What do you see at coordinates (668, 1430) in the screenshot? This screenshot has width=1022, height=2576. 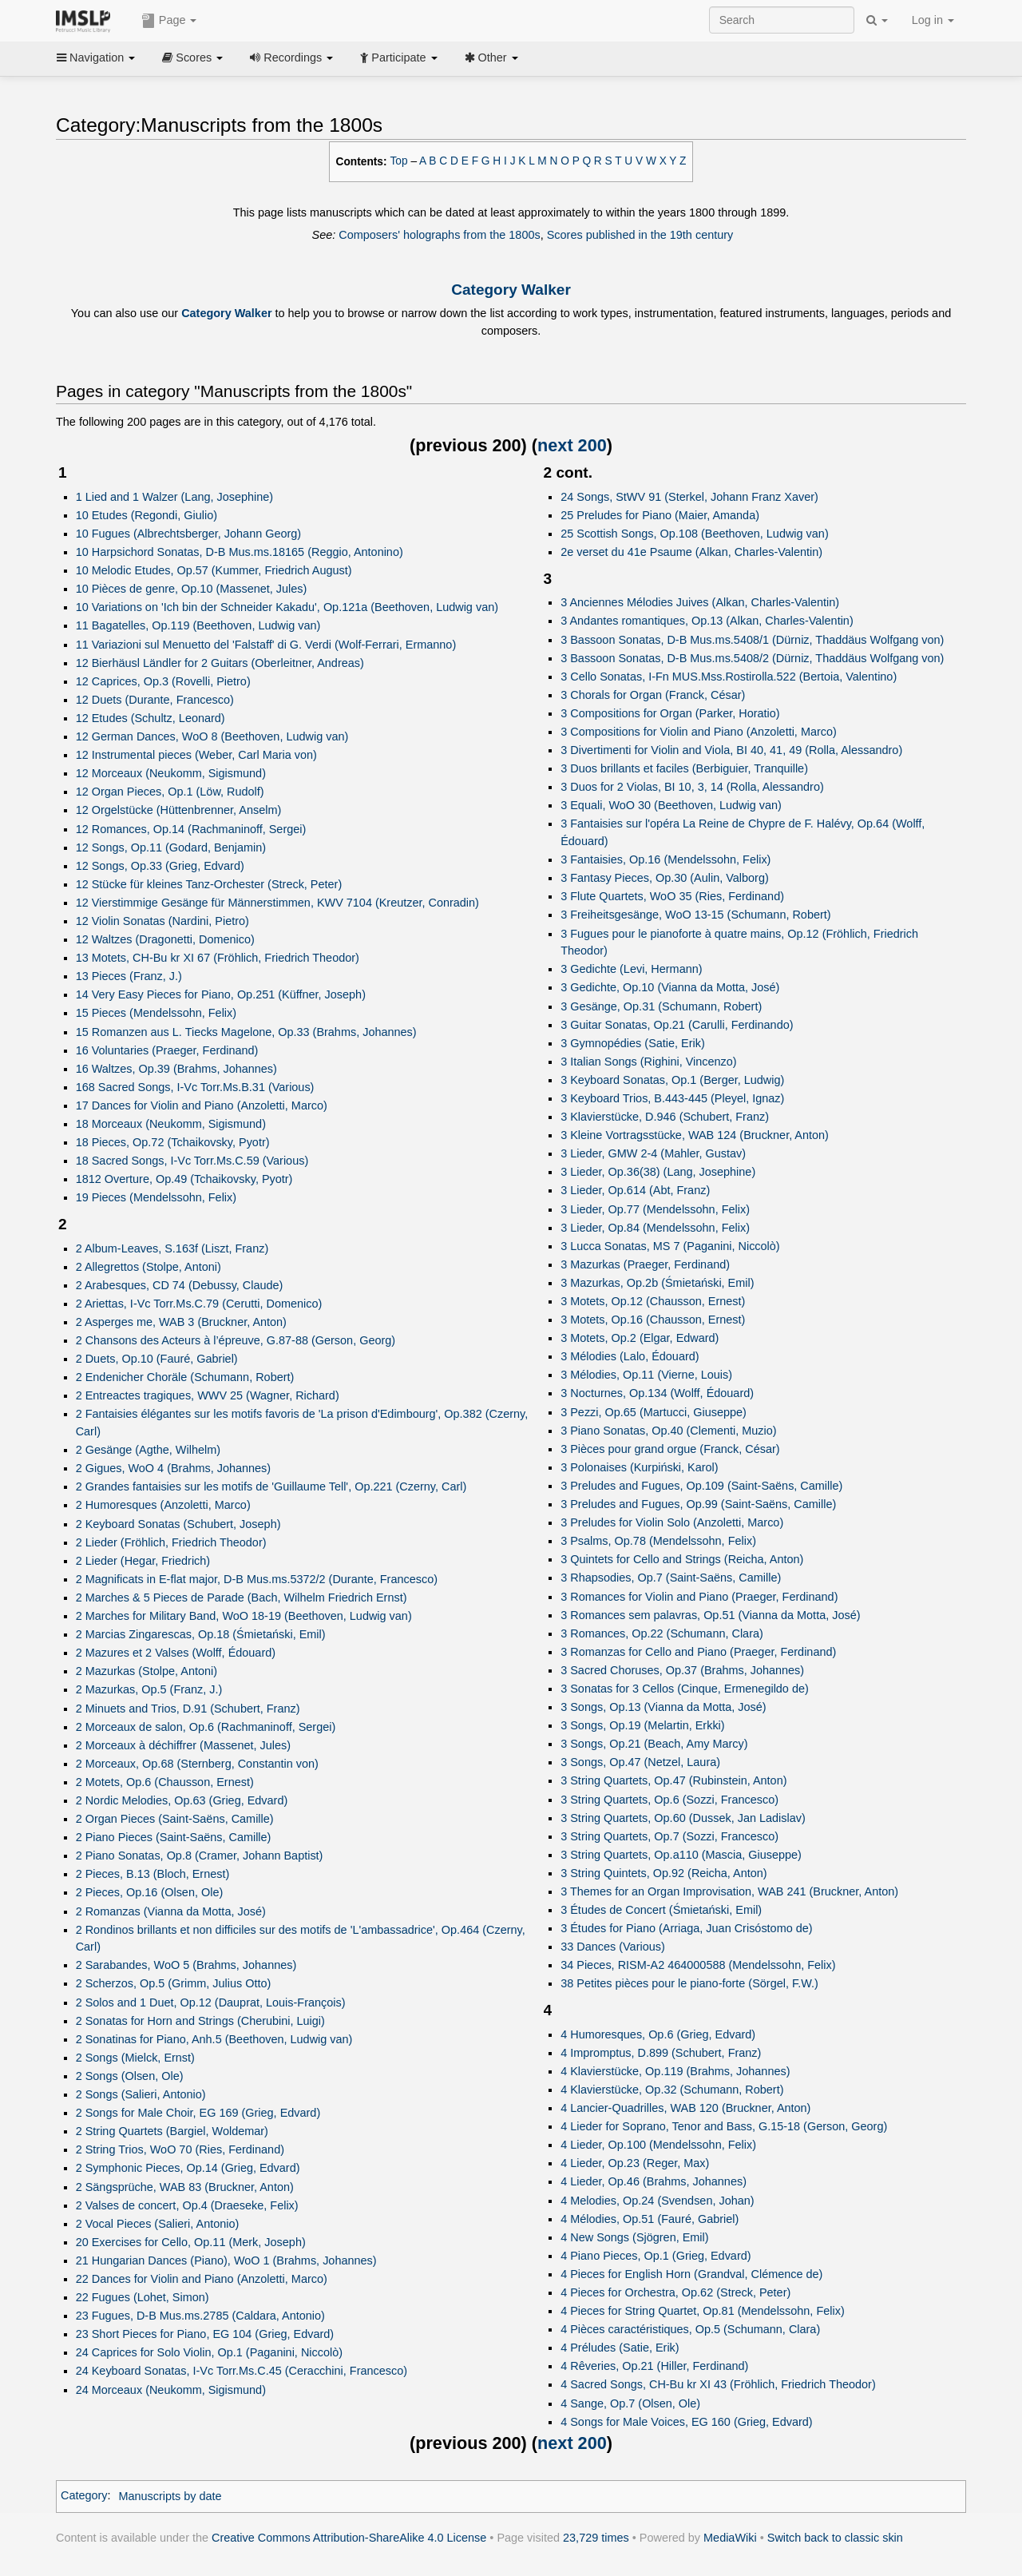 I see `3 Piano Sonatas, Op.40 (Clementi, Muzio)` at bounding box center [668, 1430].